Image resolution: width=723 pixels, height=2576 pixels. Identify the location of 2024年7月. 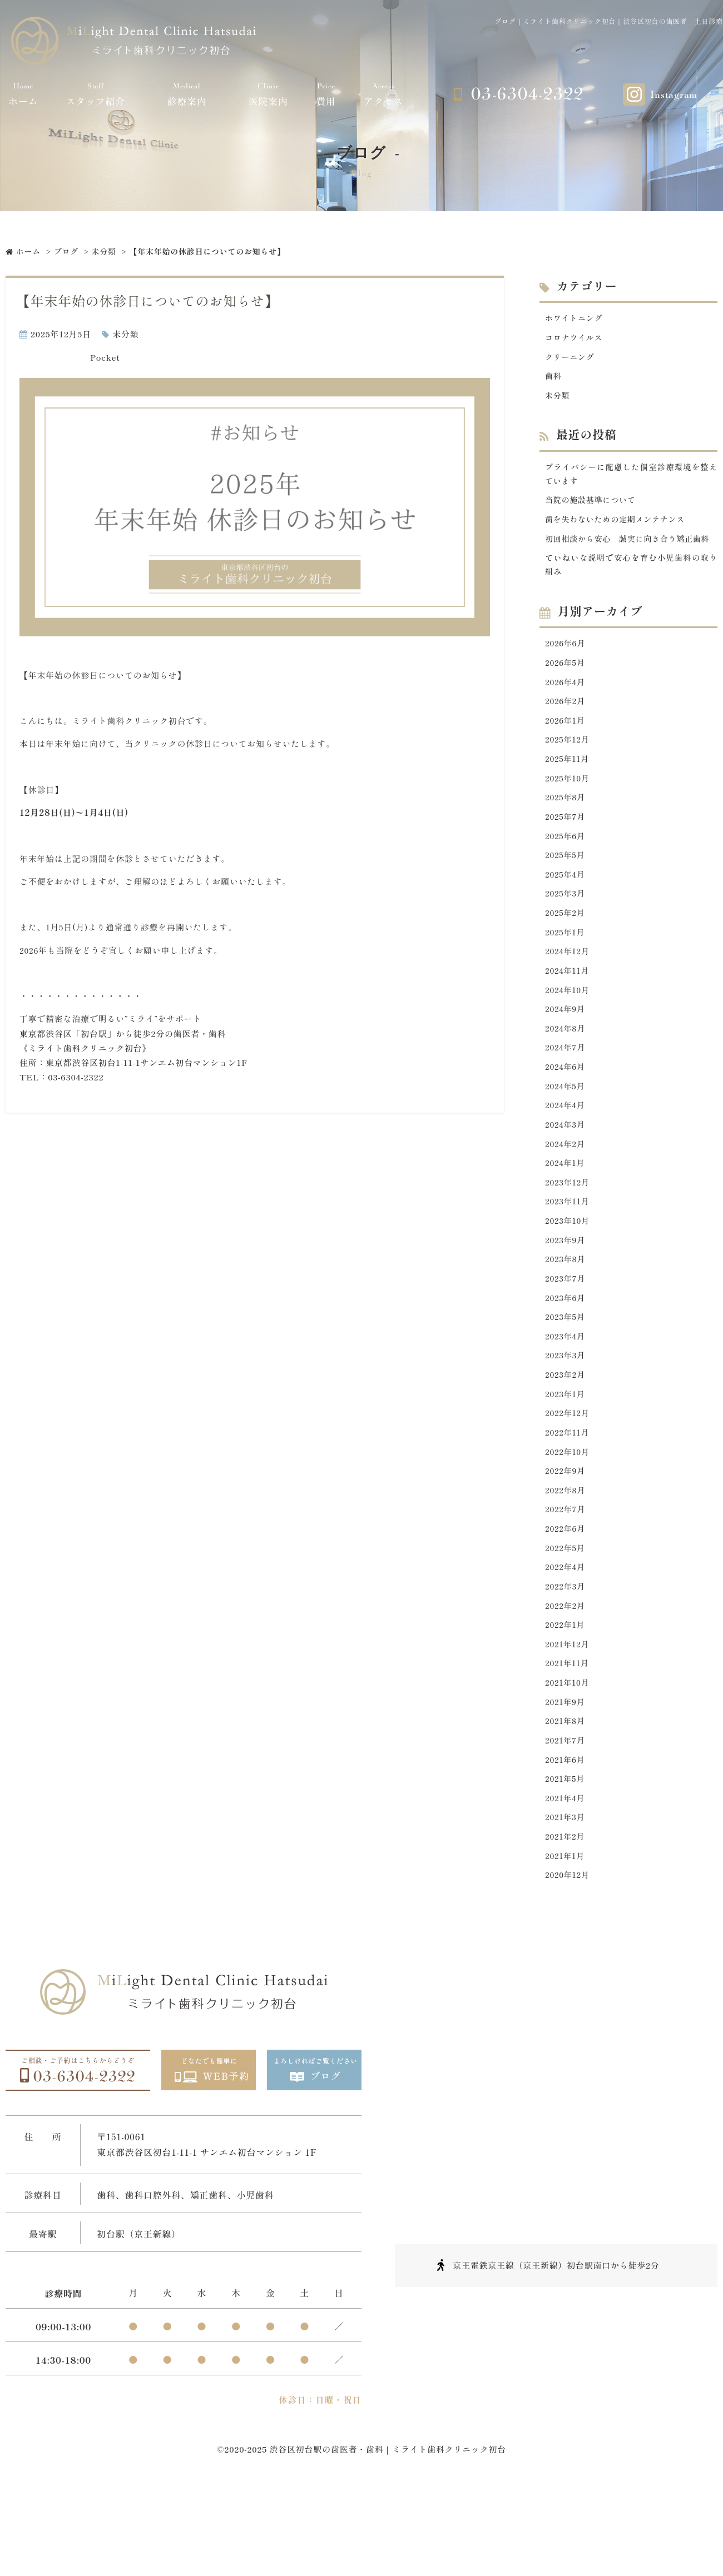
(566, 1092).